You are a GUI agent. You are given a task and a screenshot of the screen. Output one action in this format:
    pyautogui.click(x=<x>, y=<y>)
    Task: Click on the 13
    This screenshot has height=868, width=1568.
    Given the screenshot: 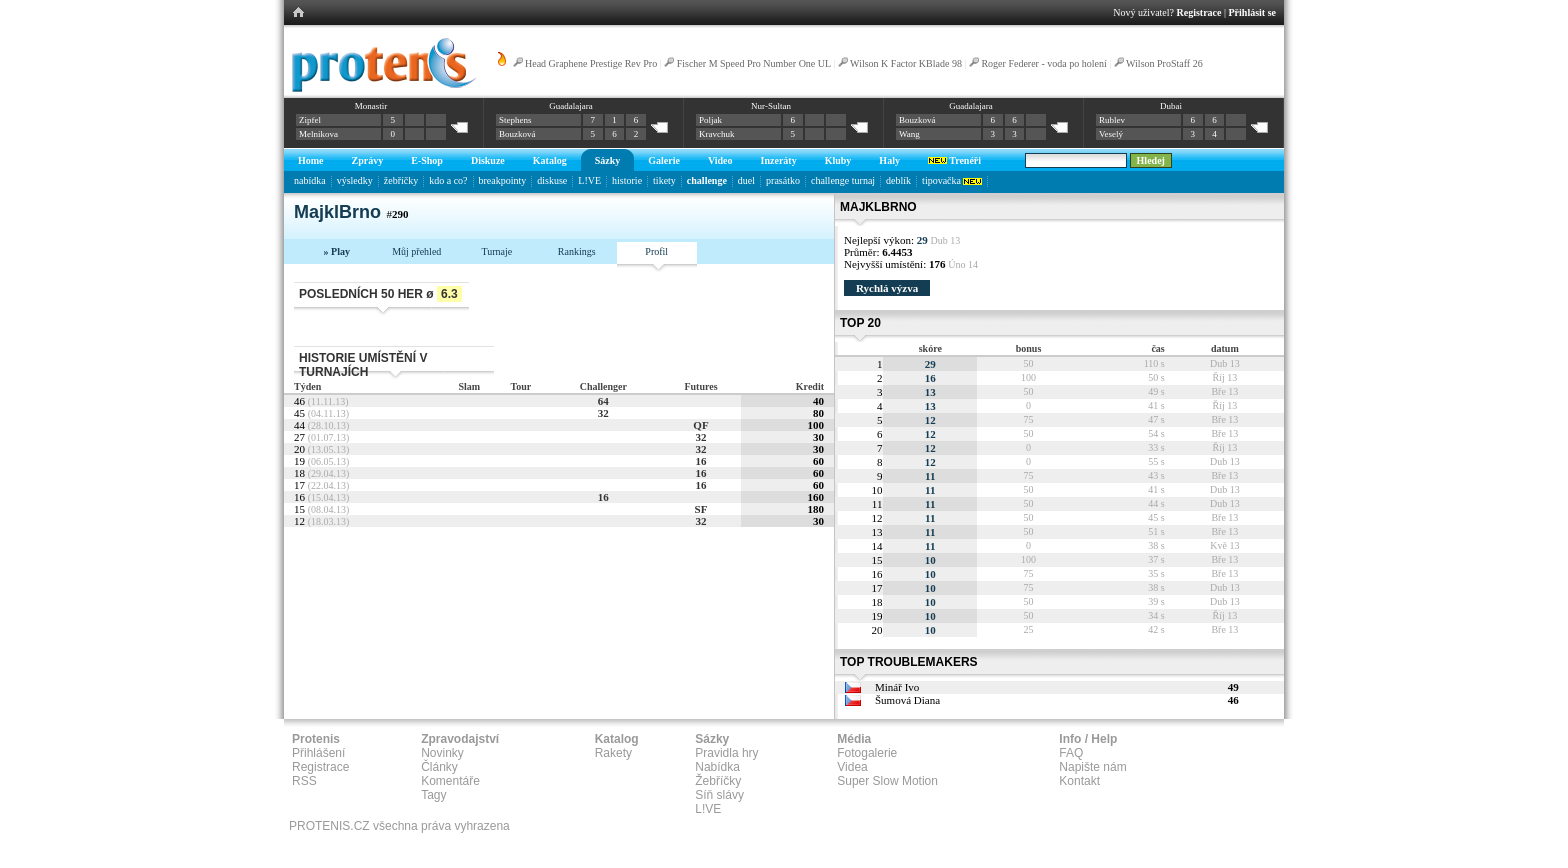 What is the action you would take?
    pyautogui.click(x=930, y=392)
    